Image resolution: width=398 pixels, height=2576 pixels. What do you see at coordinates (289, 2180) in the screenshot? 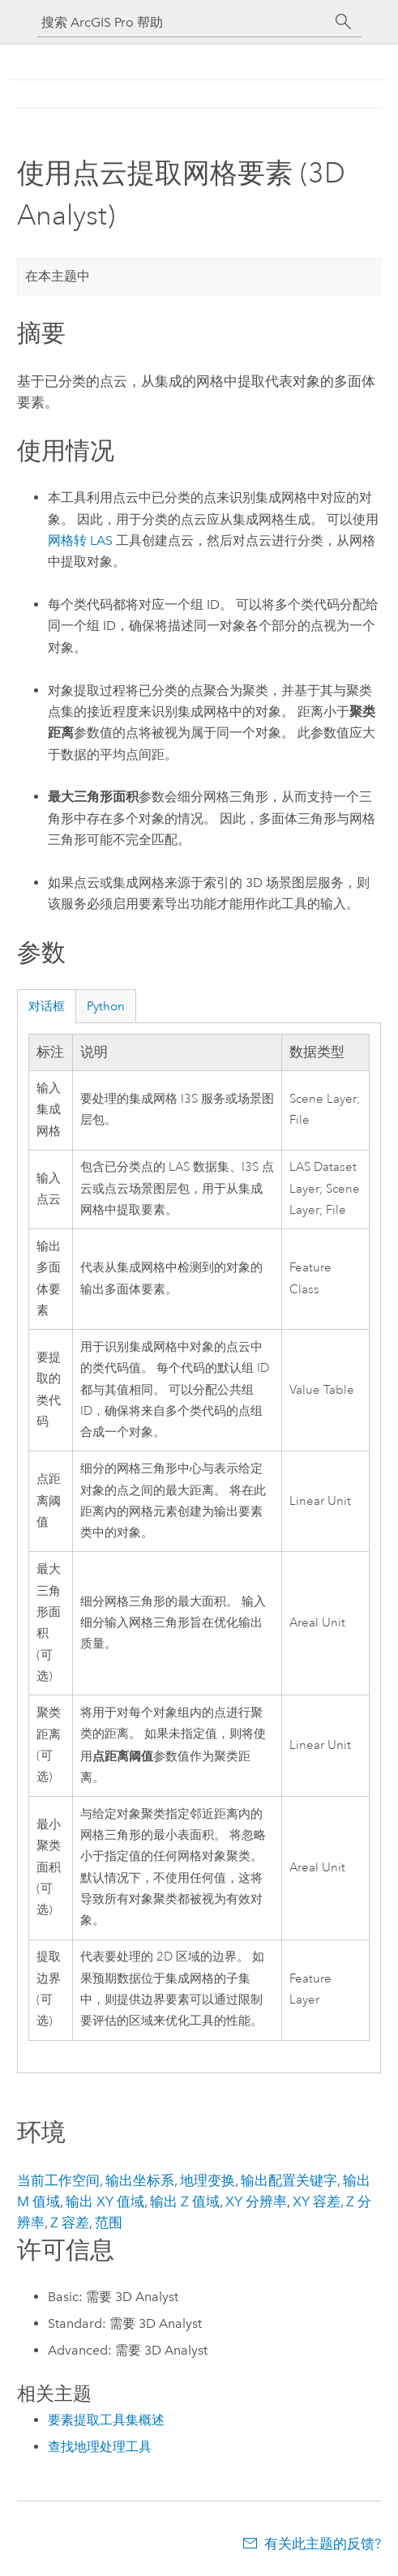
I see `输出配置关键字` at bounding box center [289, 2180].